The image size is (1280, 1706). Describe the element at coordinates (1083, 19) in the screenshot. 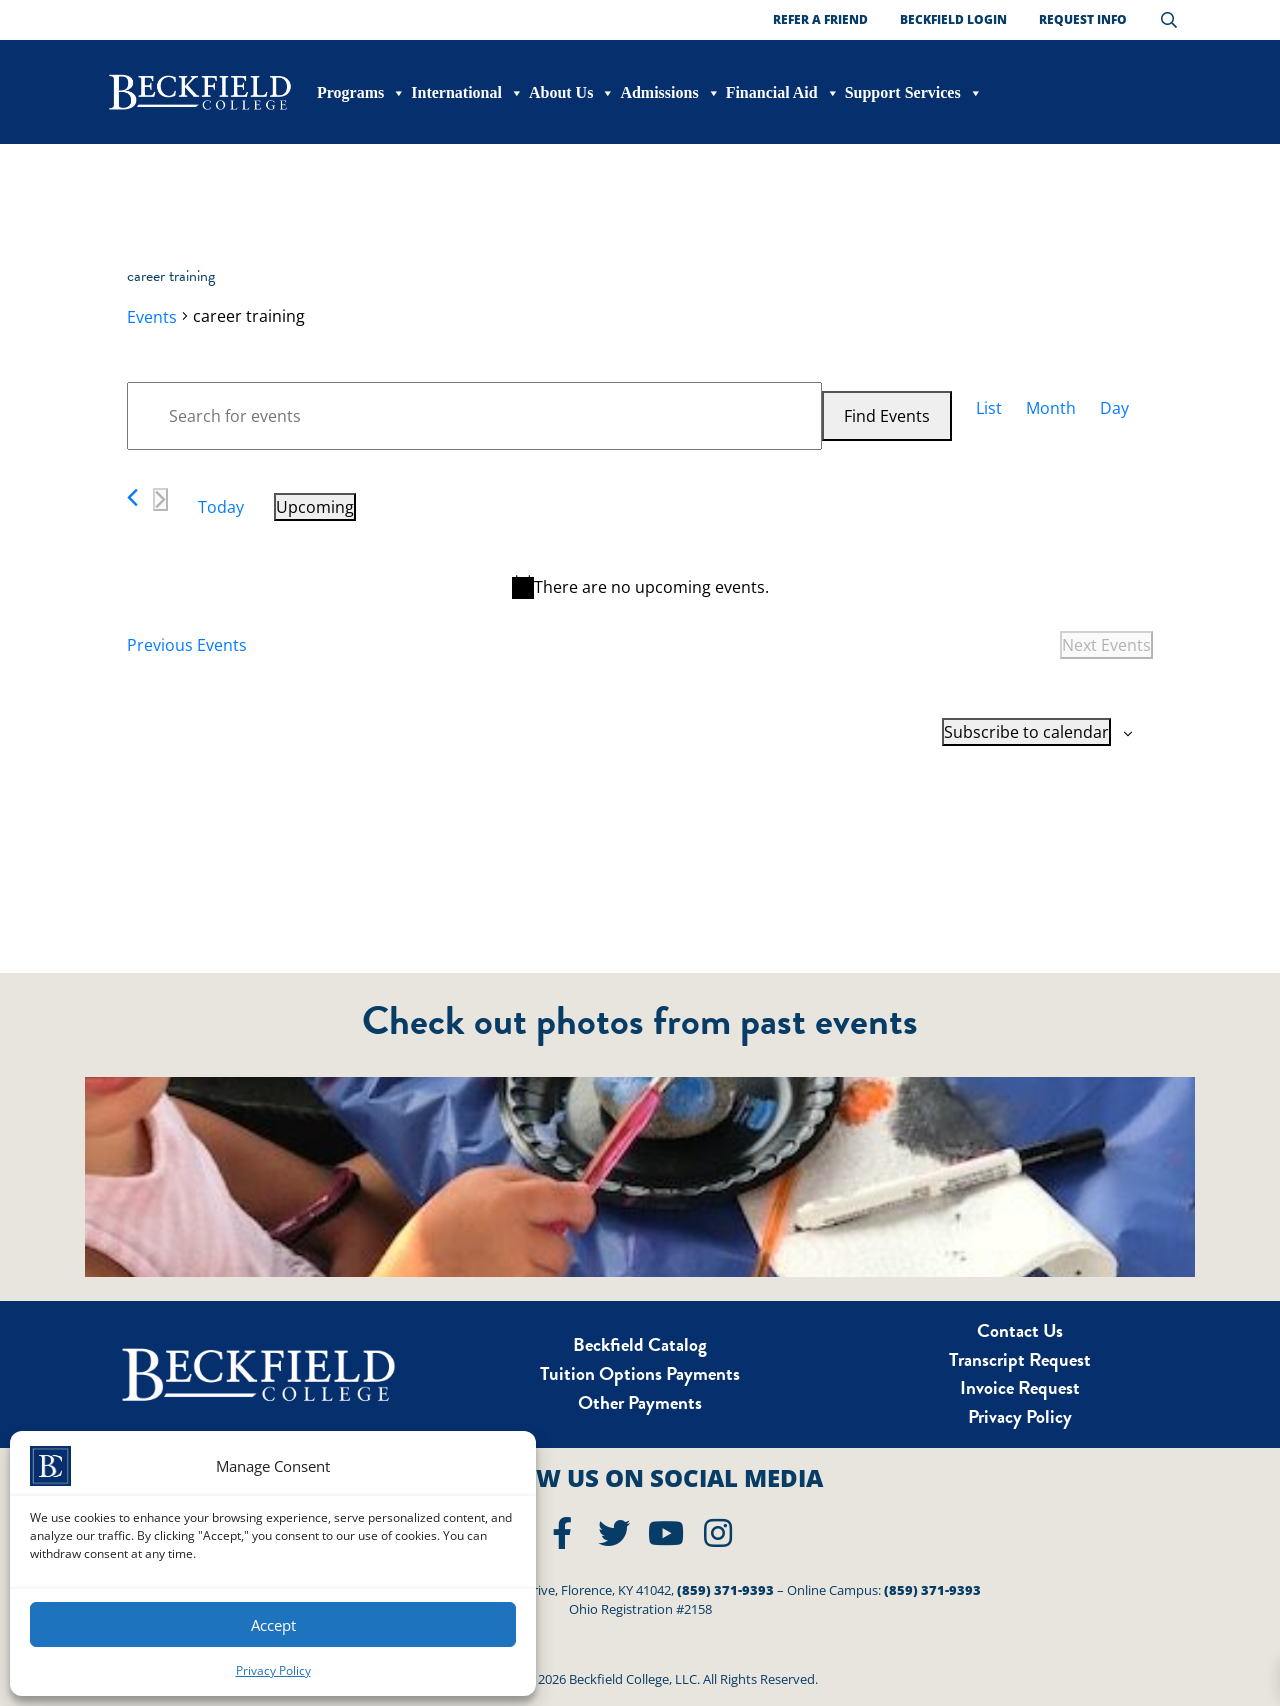

I see `Request Info` at that location.